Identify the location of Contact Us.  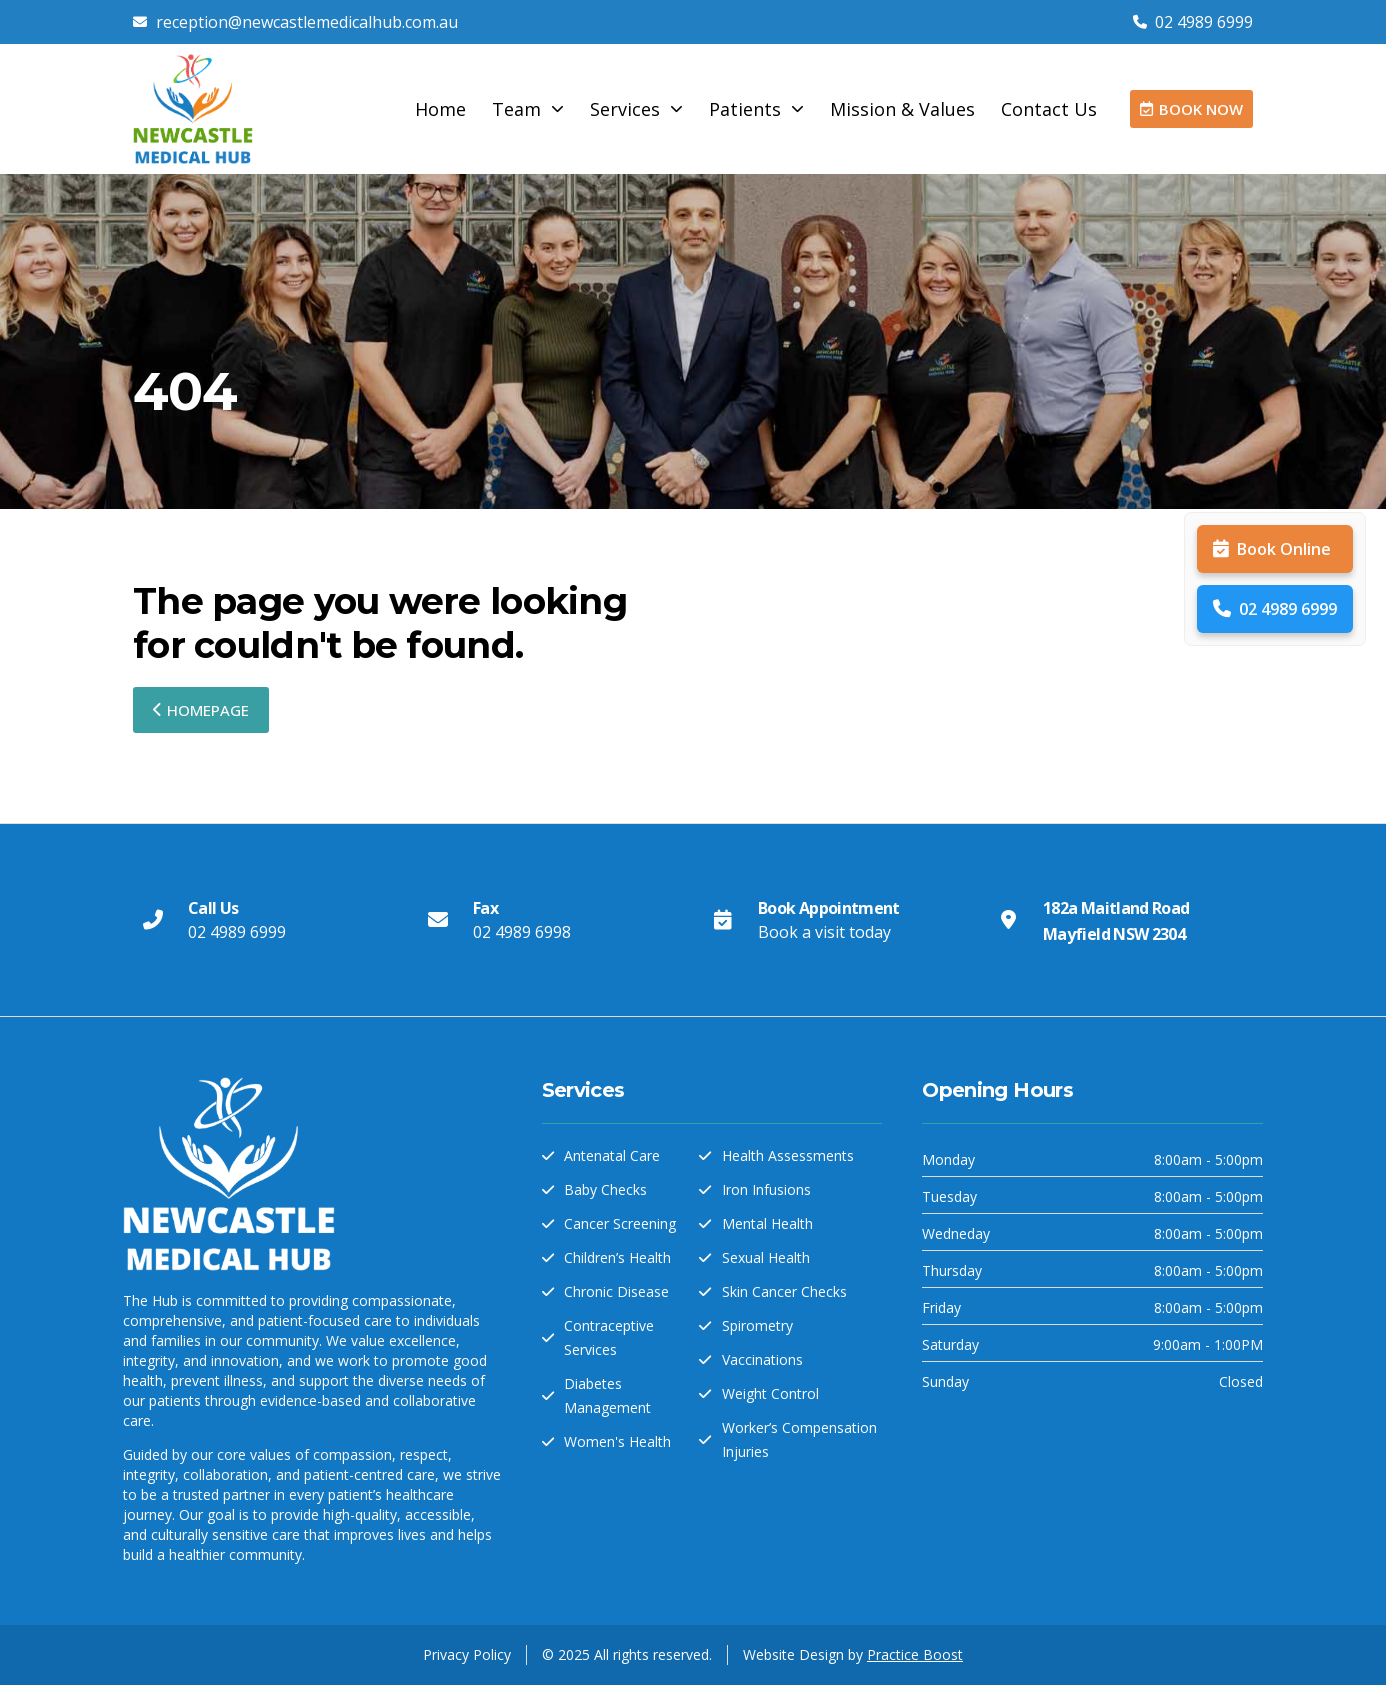
(1049, 109).